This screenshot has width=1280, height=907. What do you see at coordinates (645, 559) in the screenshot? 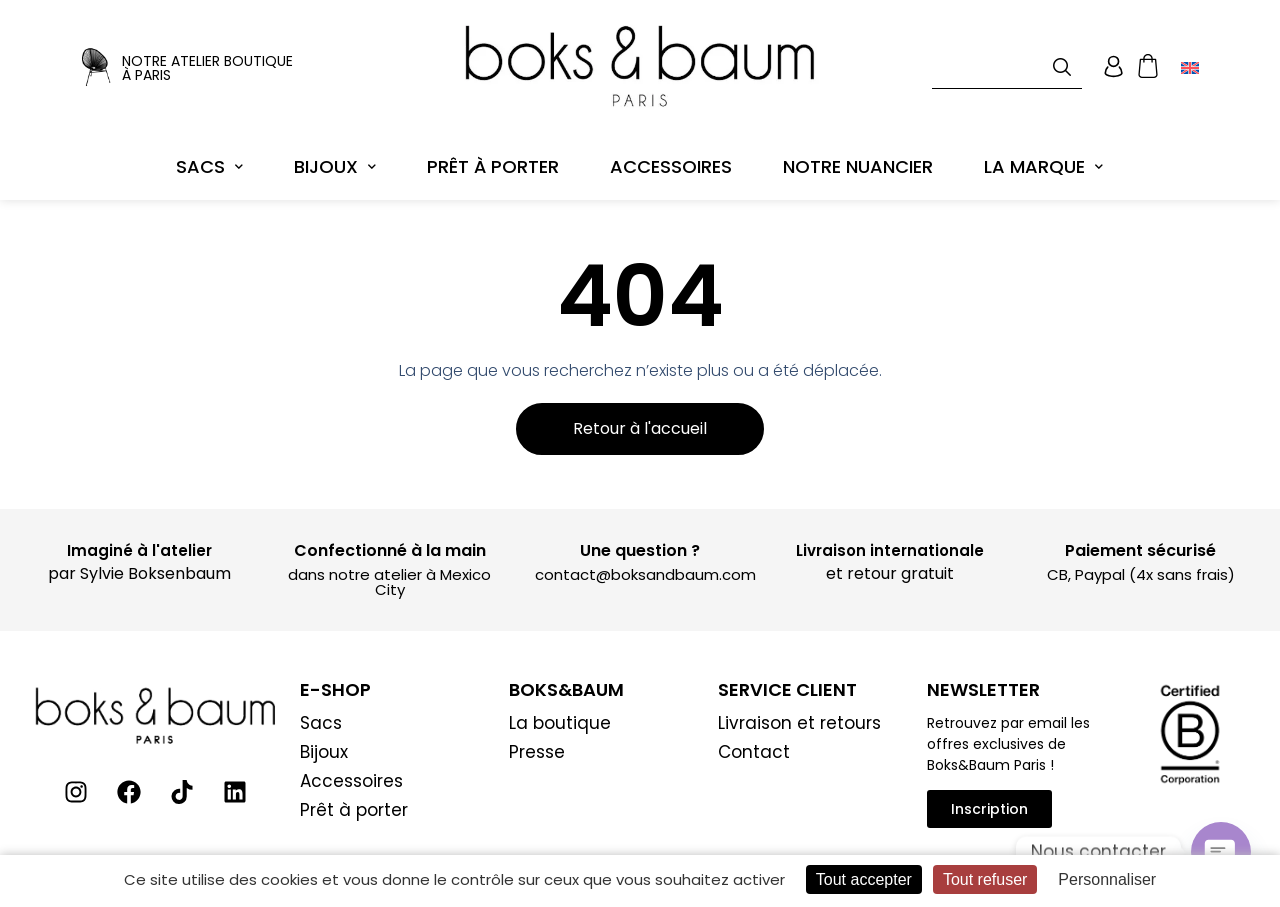
I see `contact@boksandbaum.com` at bounding box center [645, 559].